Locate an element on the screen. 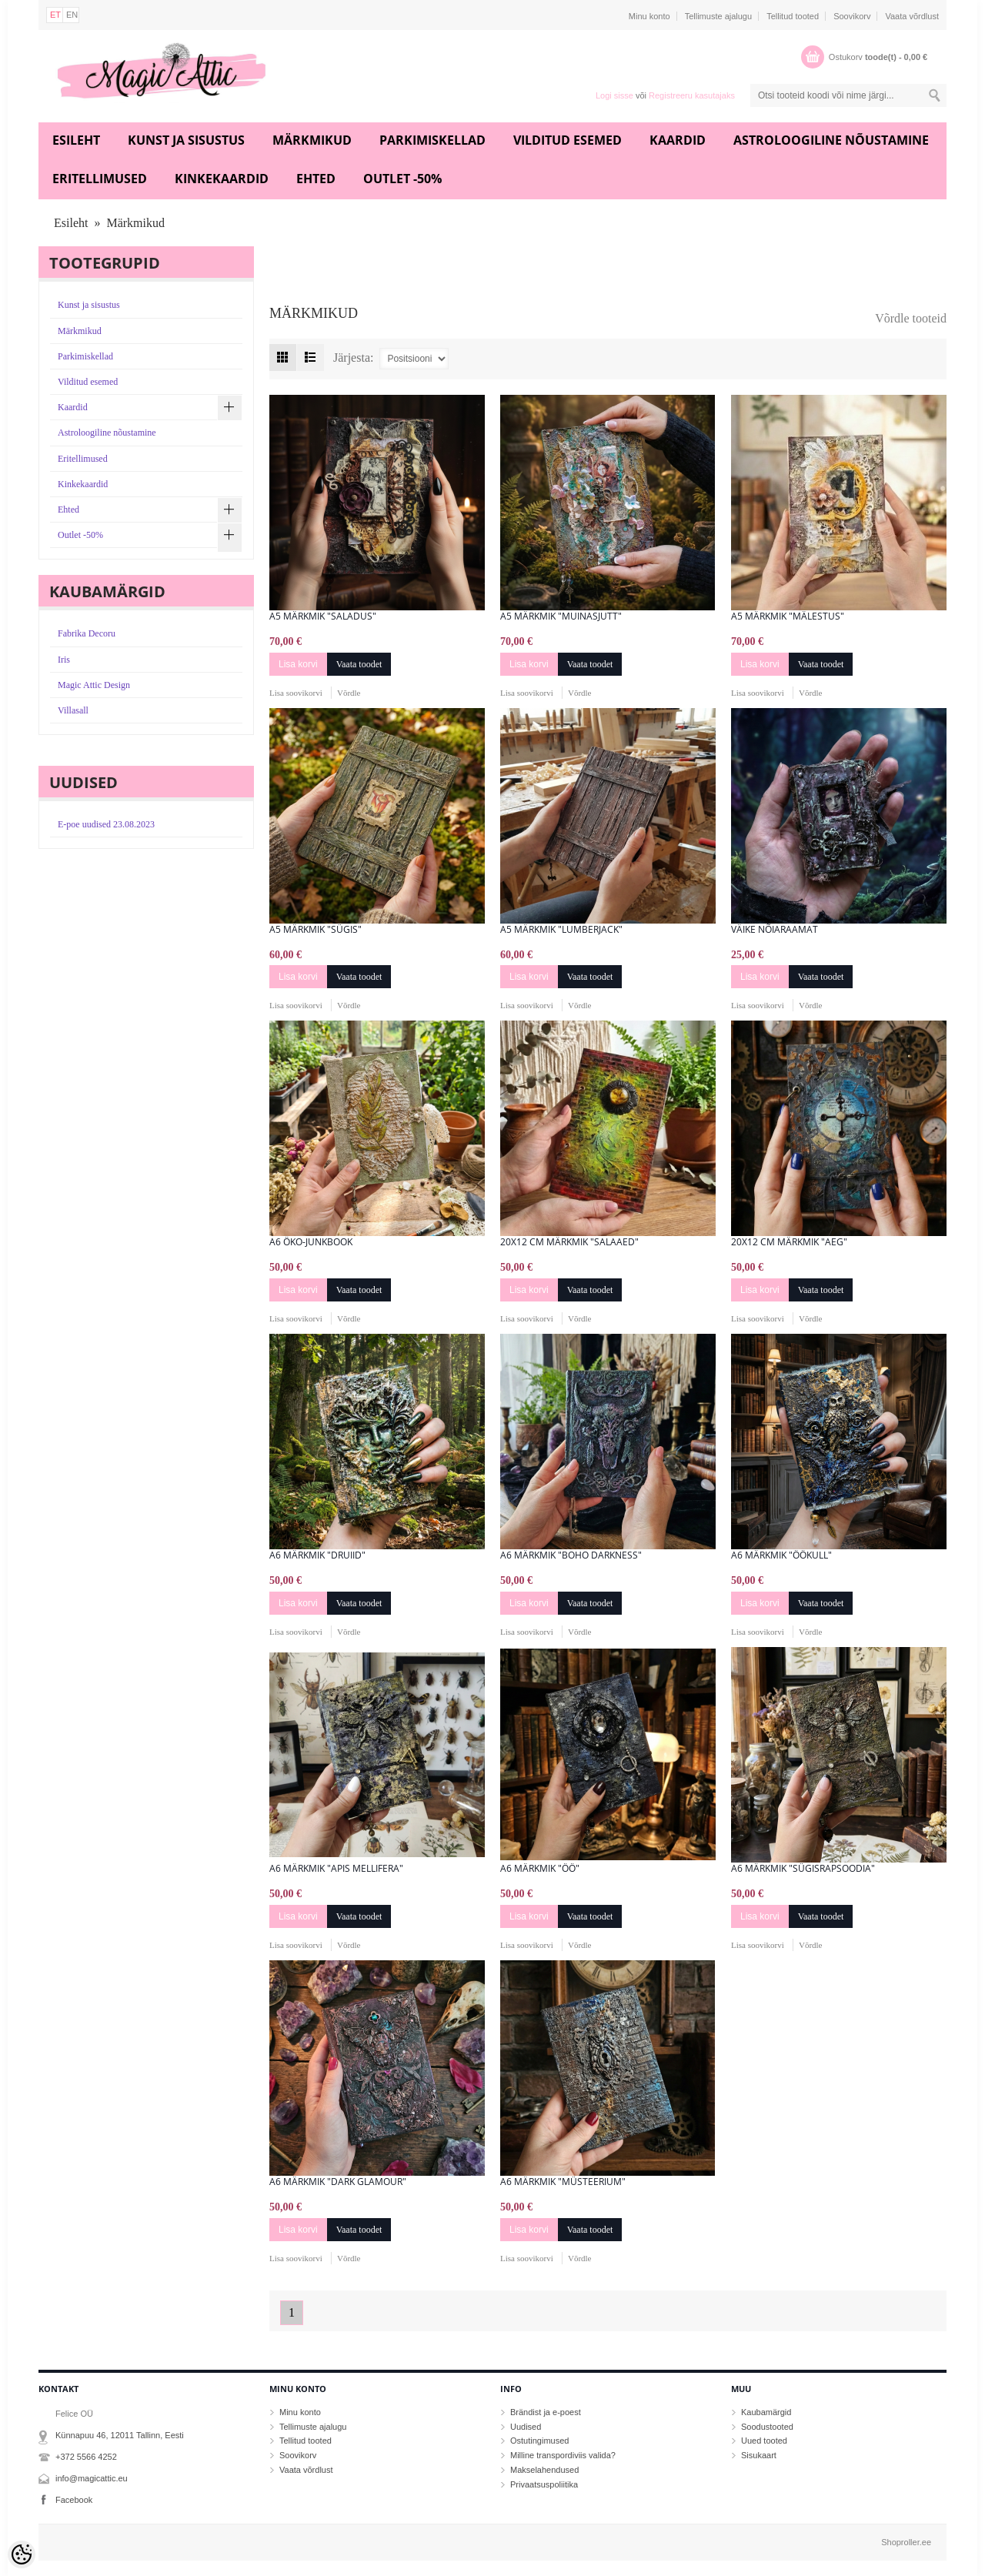 The width and height of the screenshot is (985, 2576). Uued tooted is located at coordinates (764, 2440).